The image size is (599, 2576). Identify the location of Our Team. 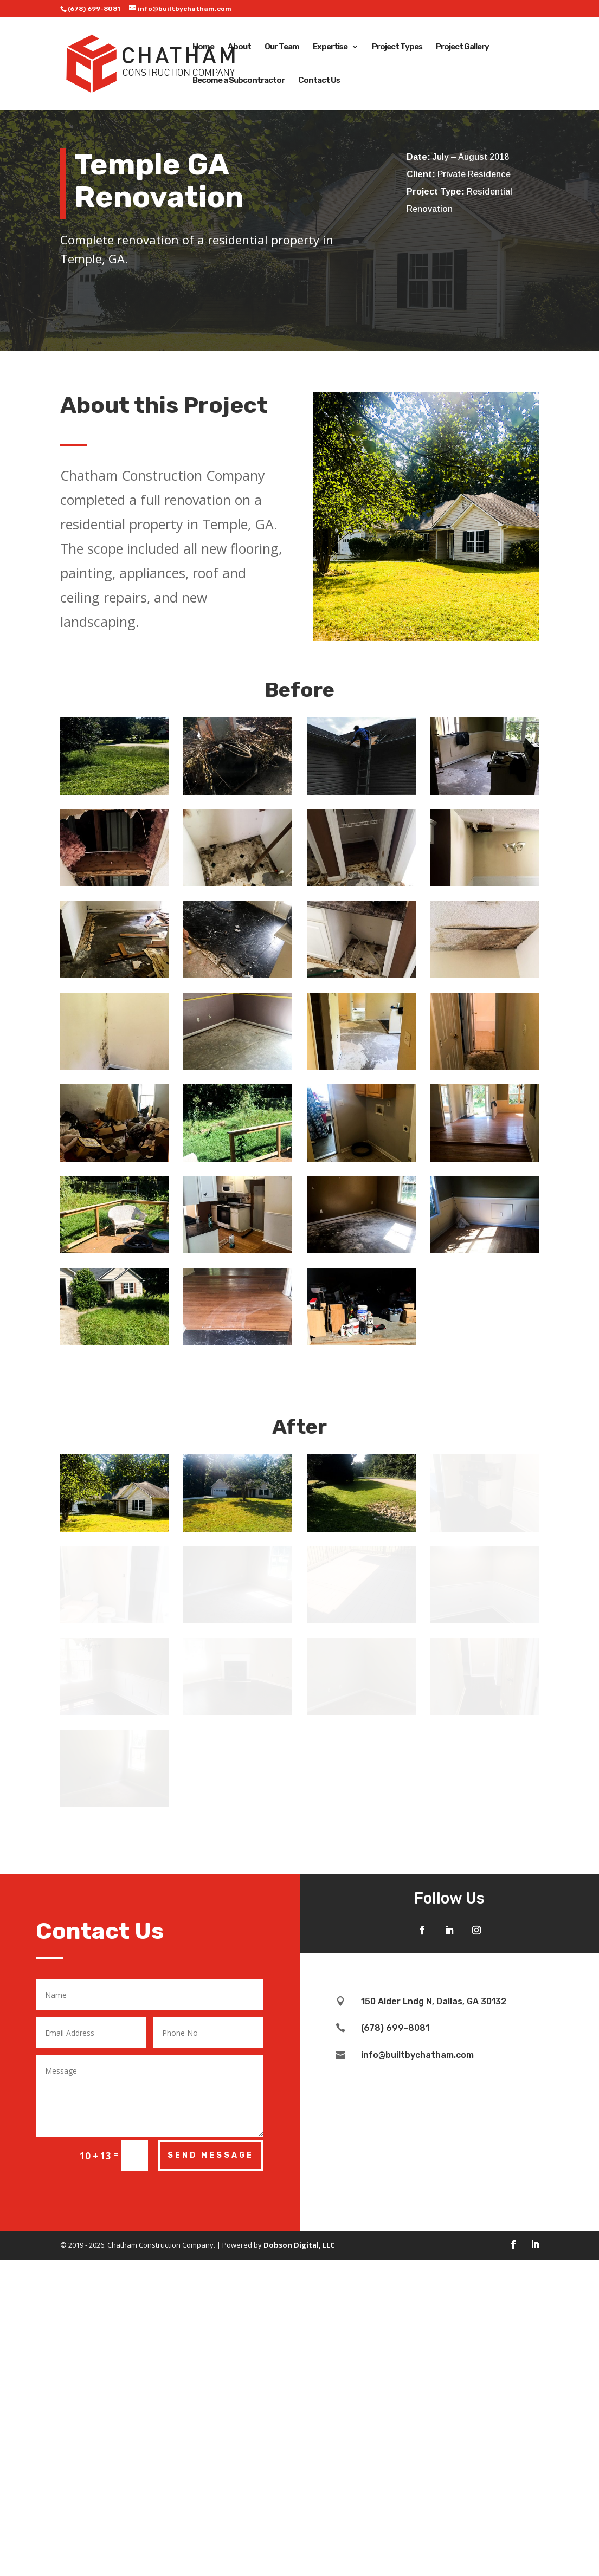
(282, 47).